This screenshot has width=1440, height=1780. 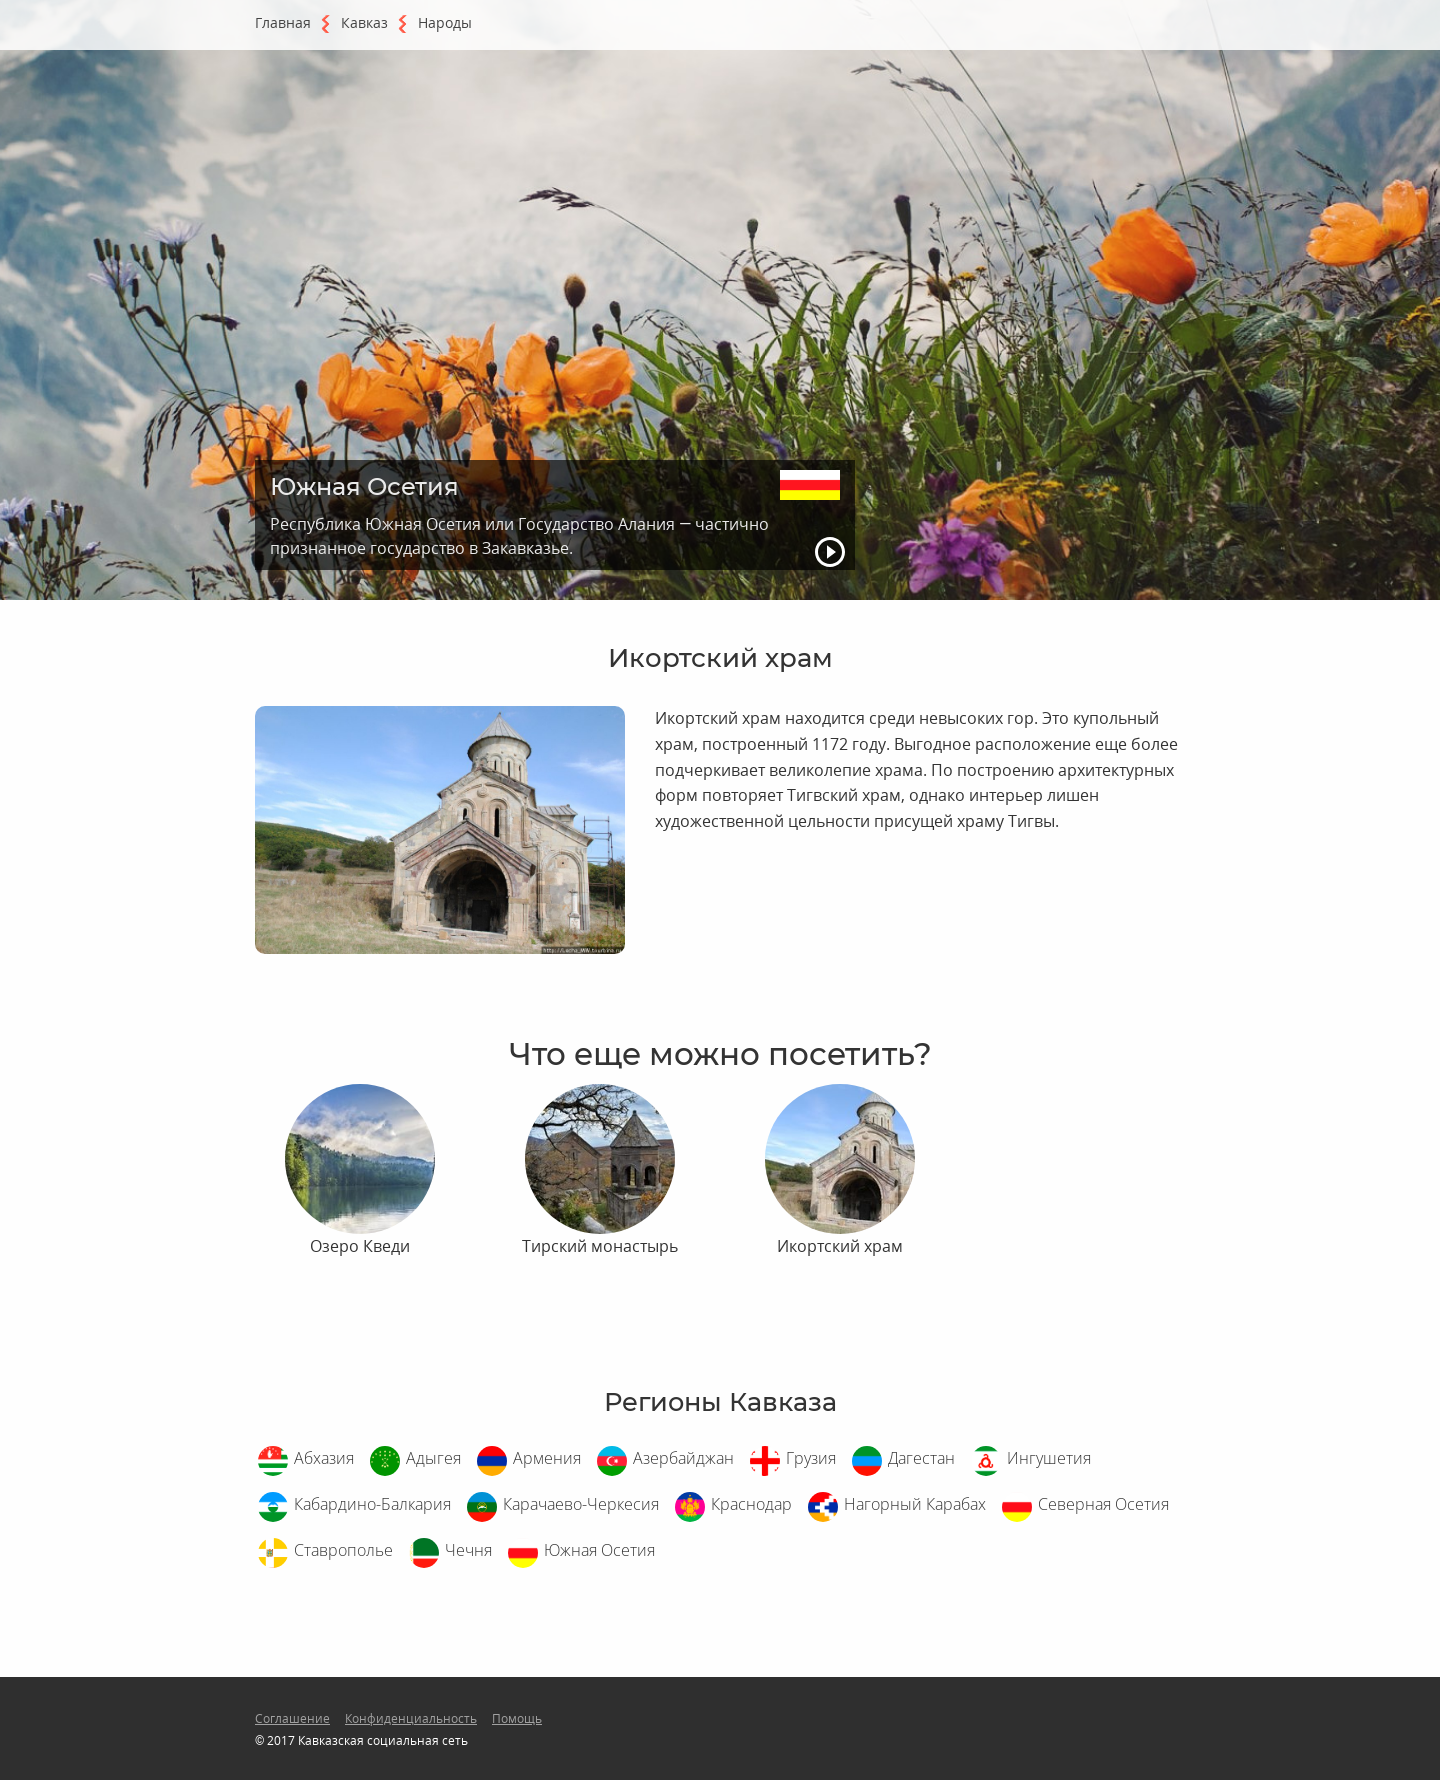 What do you see at coordinates (445, 22) in the screenshot?
I see `Народы` at bounding box center [445, 22].